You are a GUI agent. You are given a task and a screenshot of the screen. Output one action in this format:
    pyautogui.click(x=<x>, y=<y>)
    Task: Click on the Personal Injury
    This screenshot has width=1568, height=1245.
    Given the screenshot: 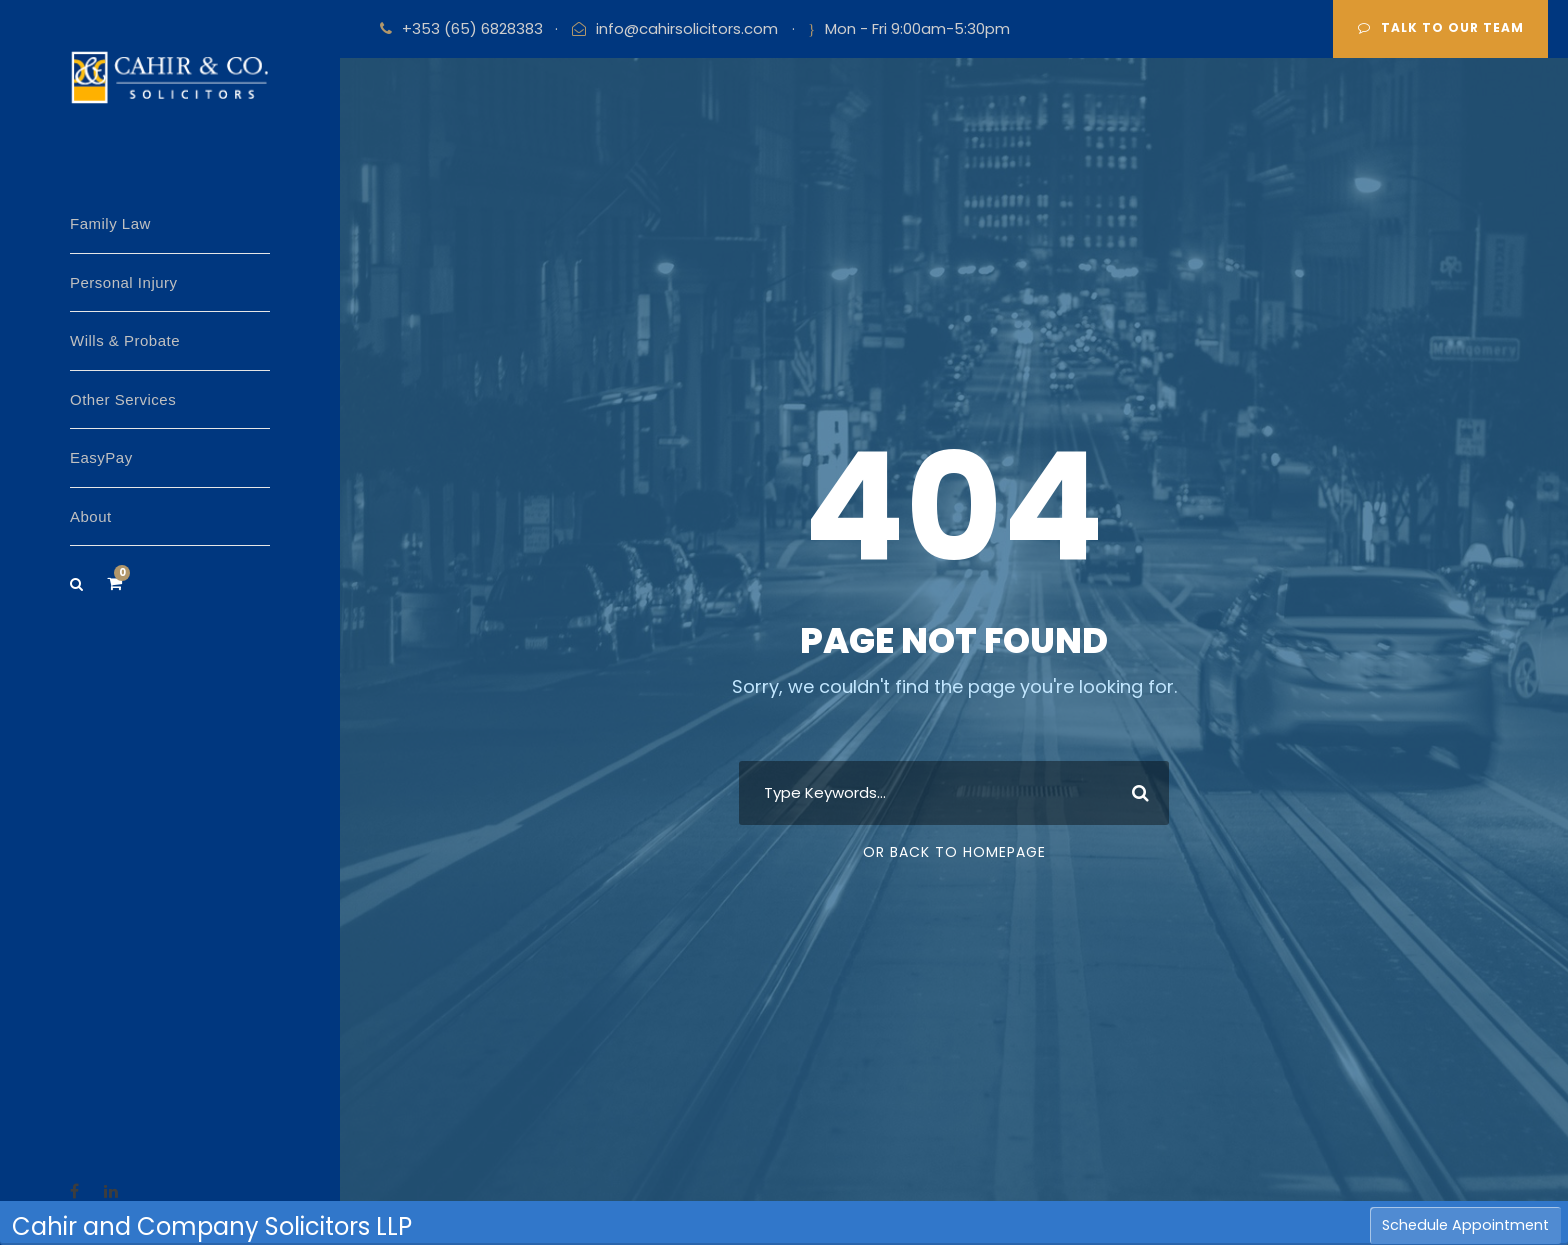 What is the action you would take?
    pyautogui.click(x=124, y=282)
    